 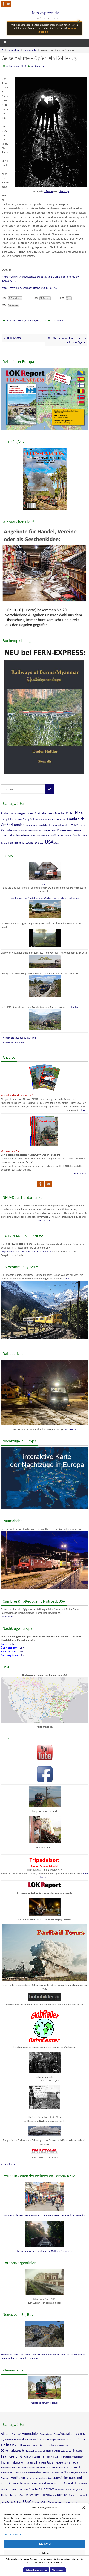 What do you see at coordinates (29, 2483) in the screenshot?
I see `Schweiz [Schweiz (5 Einträge)]` at bounding box center [29, 2483].